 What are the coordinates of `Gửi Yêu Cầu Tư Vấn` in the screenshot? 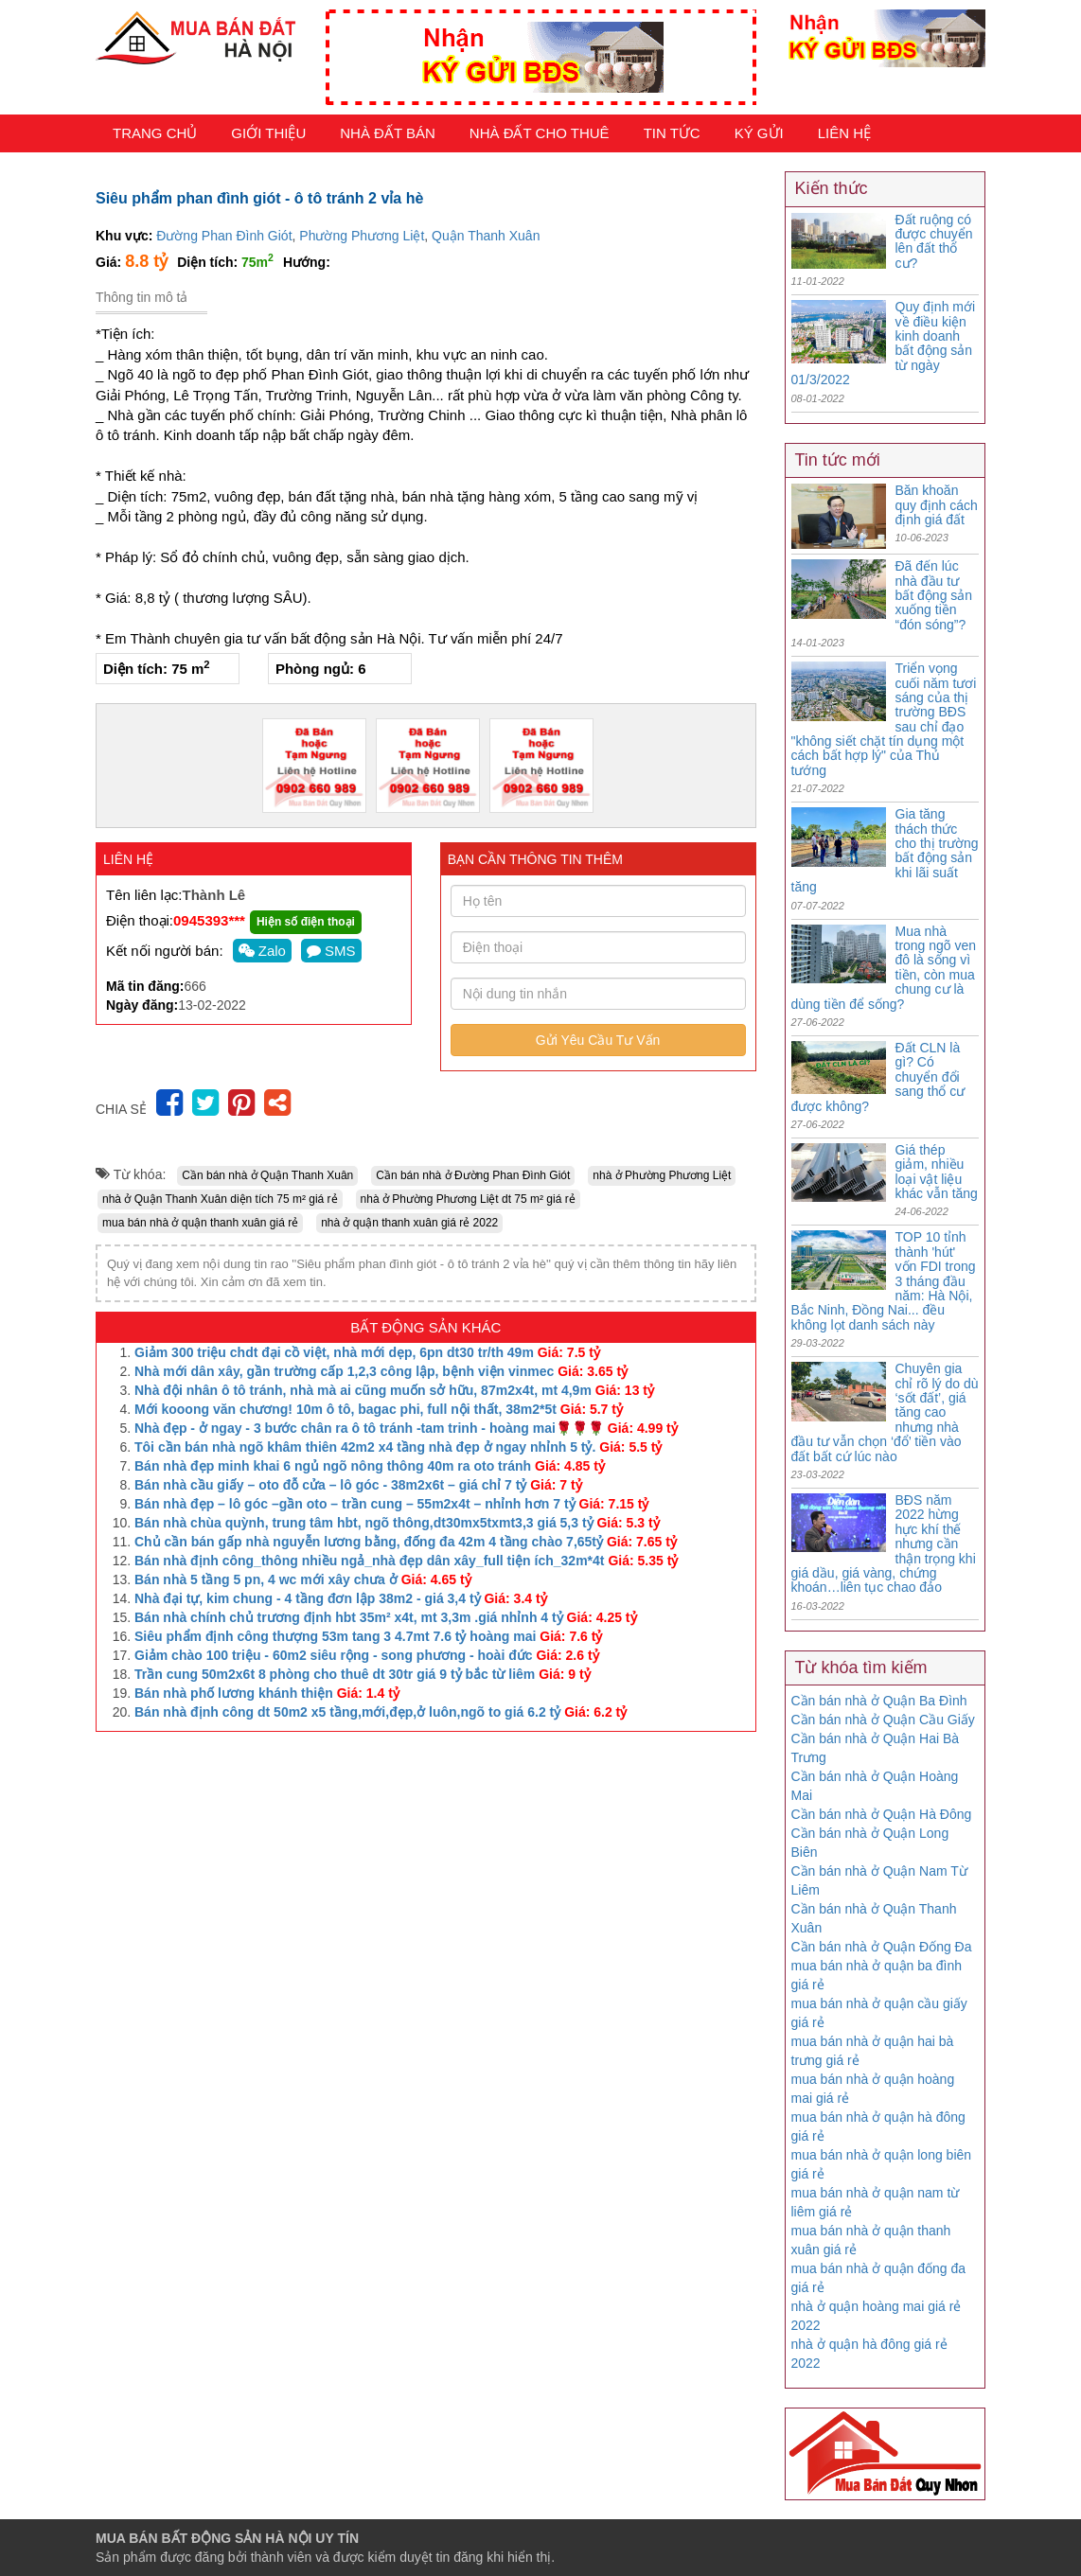 It's located at (598, 1040).